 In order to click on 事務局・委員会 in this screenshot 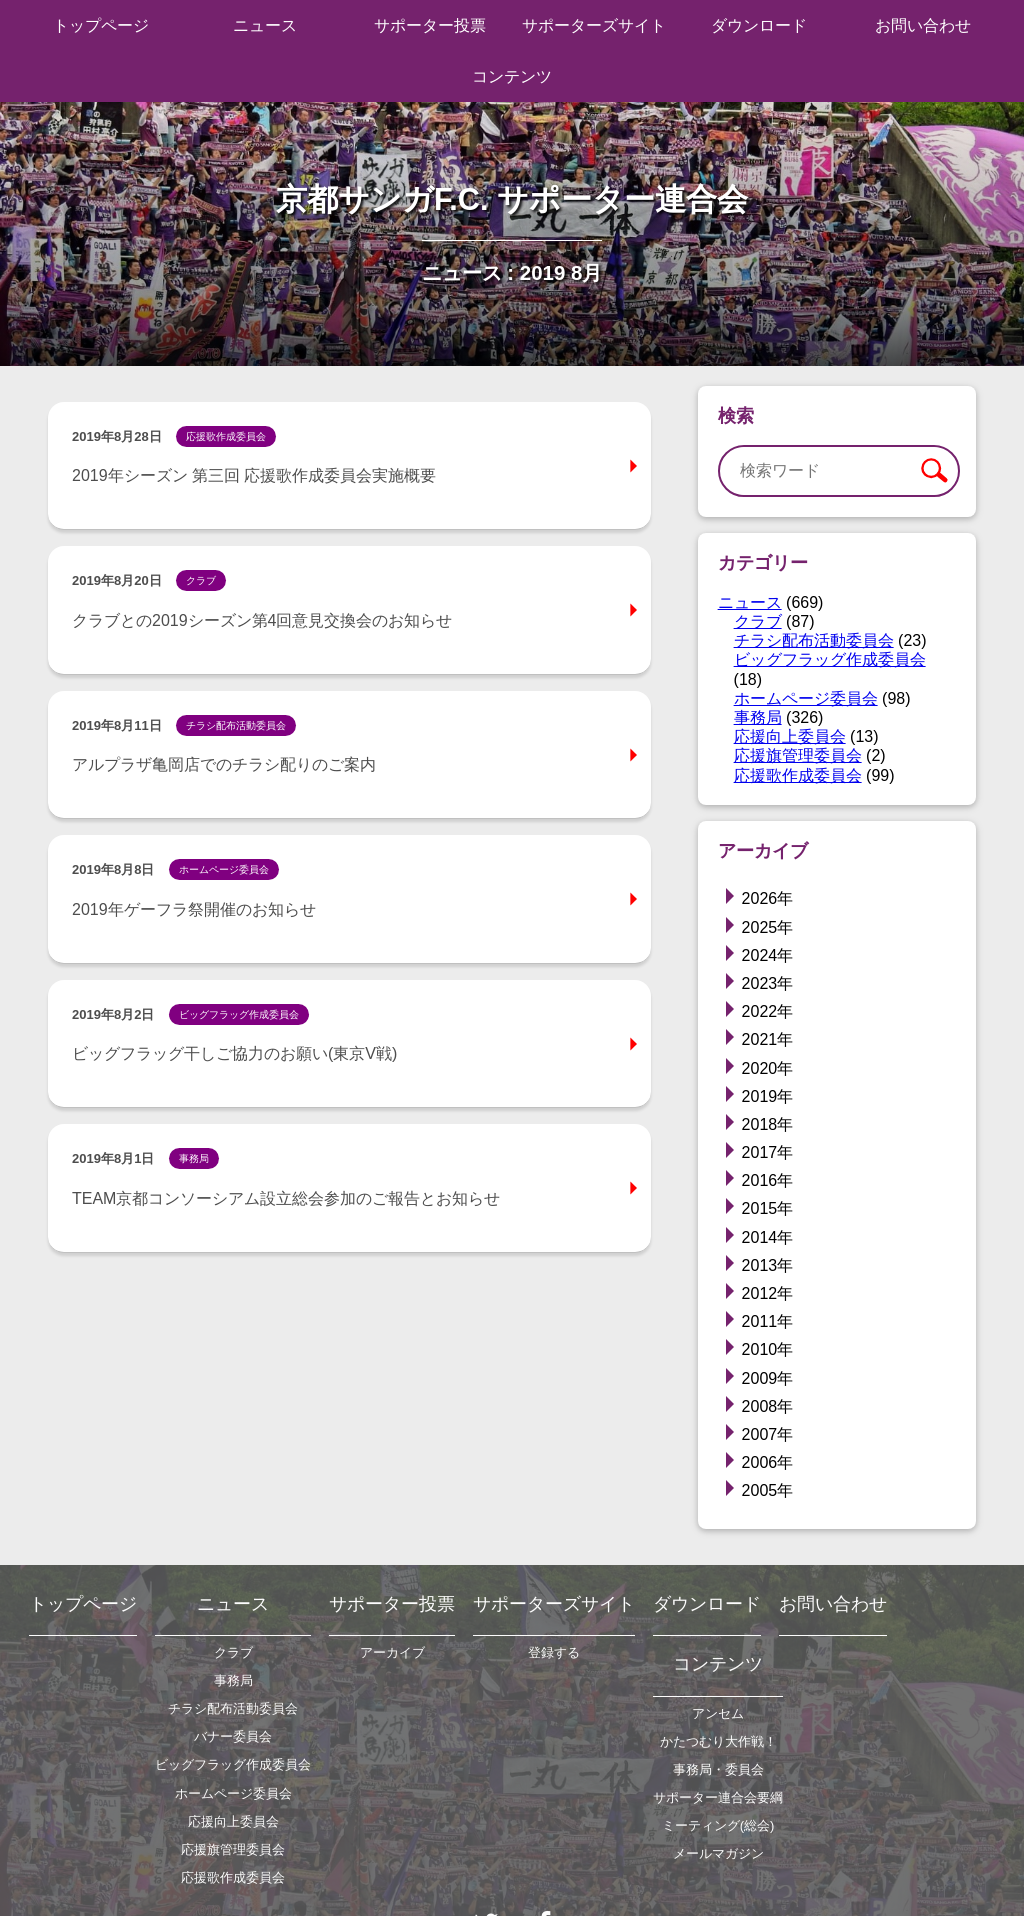, I will do `click(718, 1769)`.